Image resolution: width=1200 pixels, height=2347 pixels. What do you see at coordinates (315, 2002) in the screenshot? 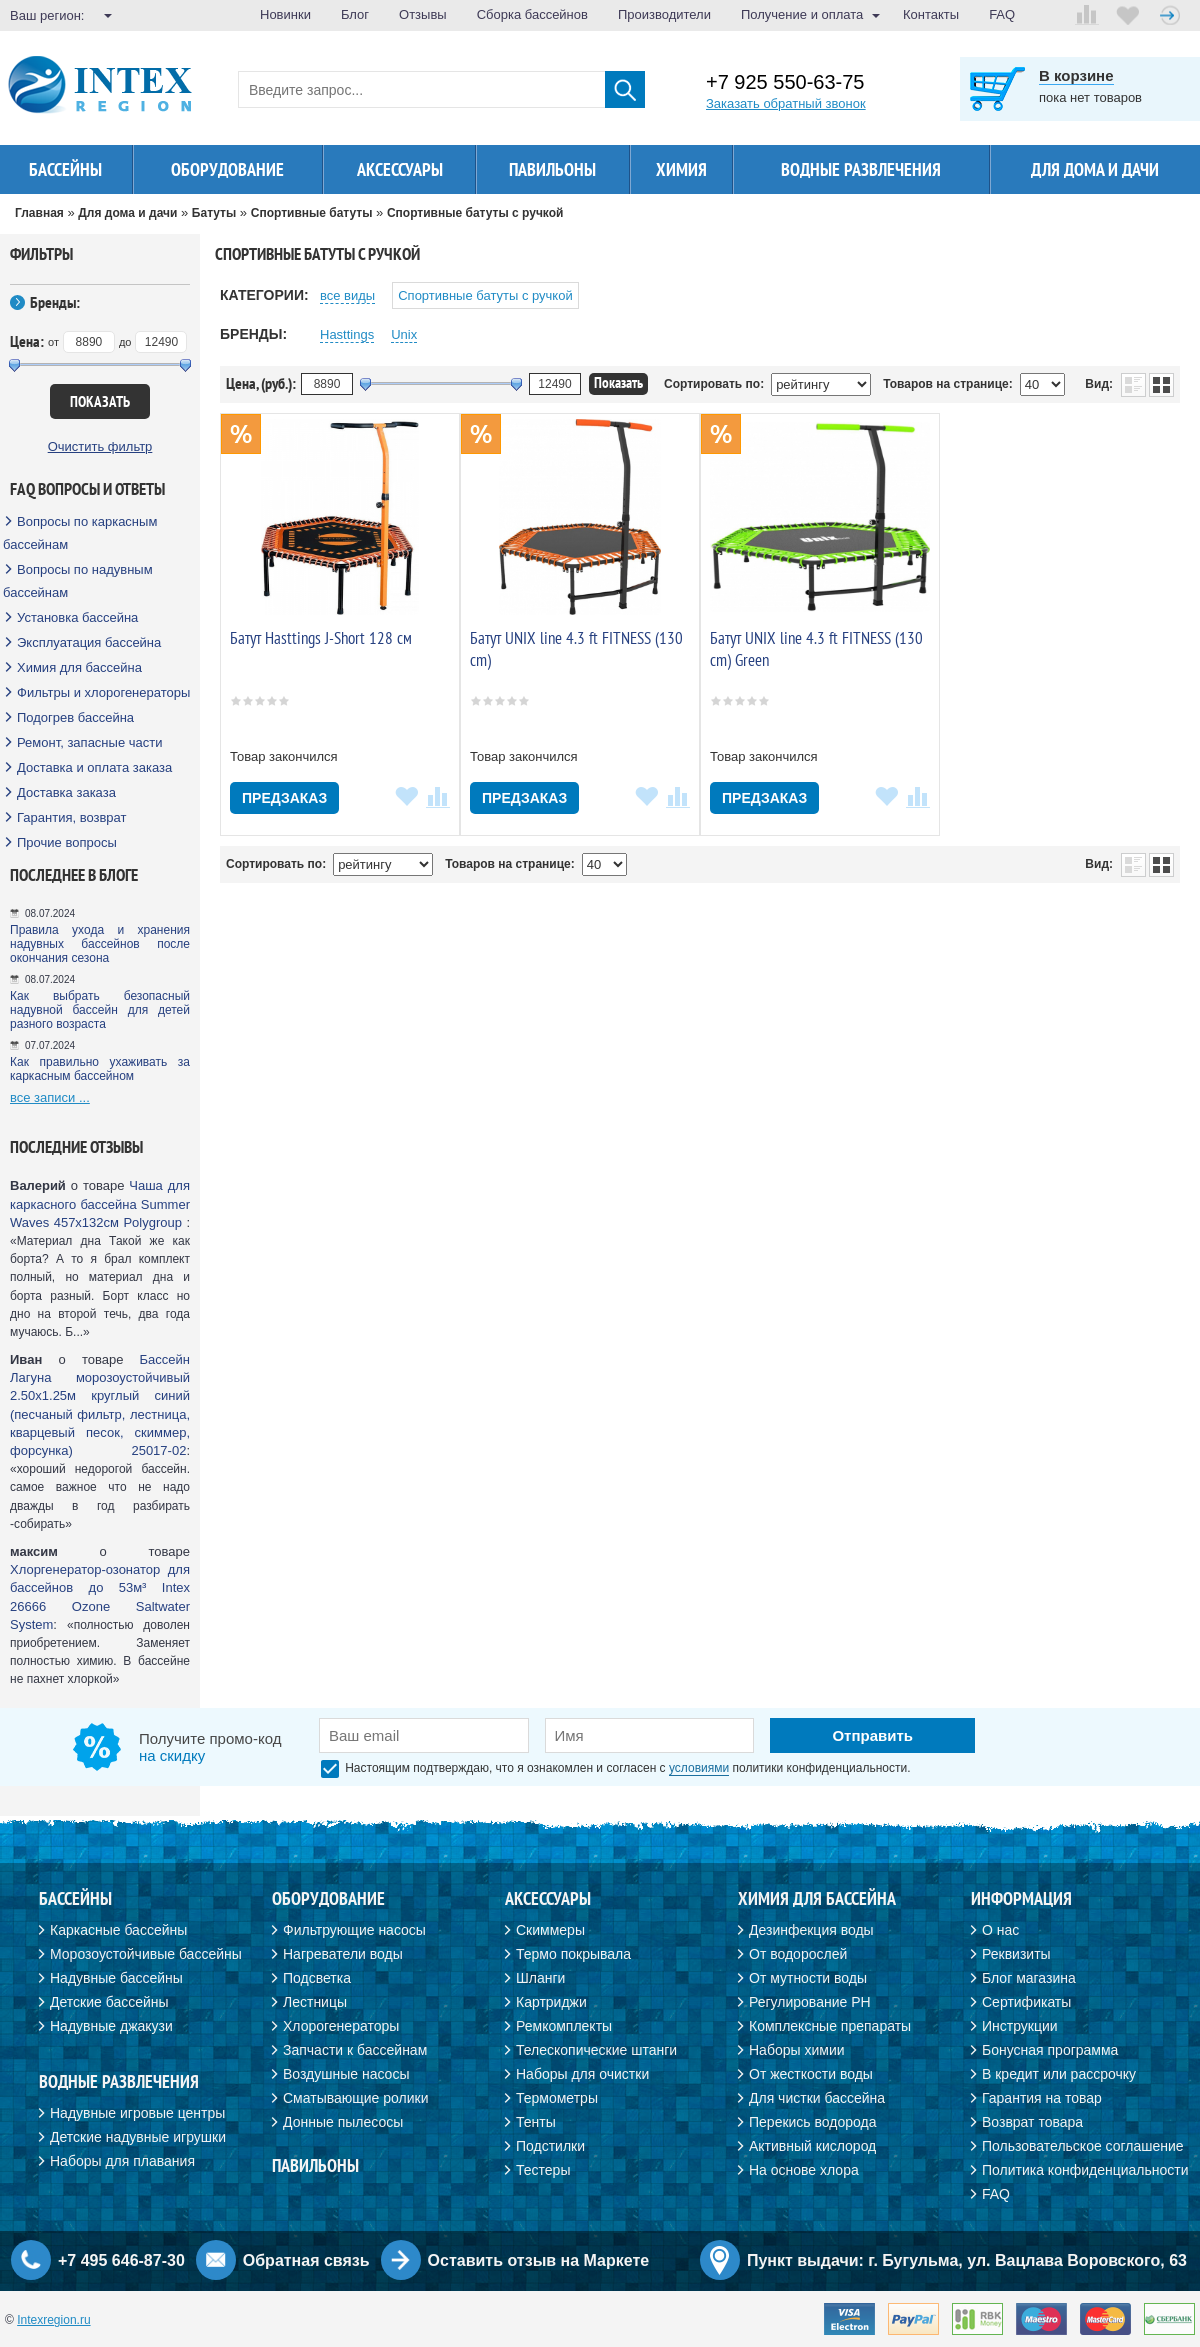
I see `Лестницы` at bounding box center [315, 2002].